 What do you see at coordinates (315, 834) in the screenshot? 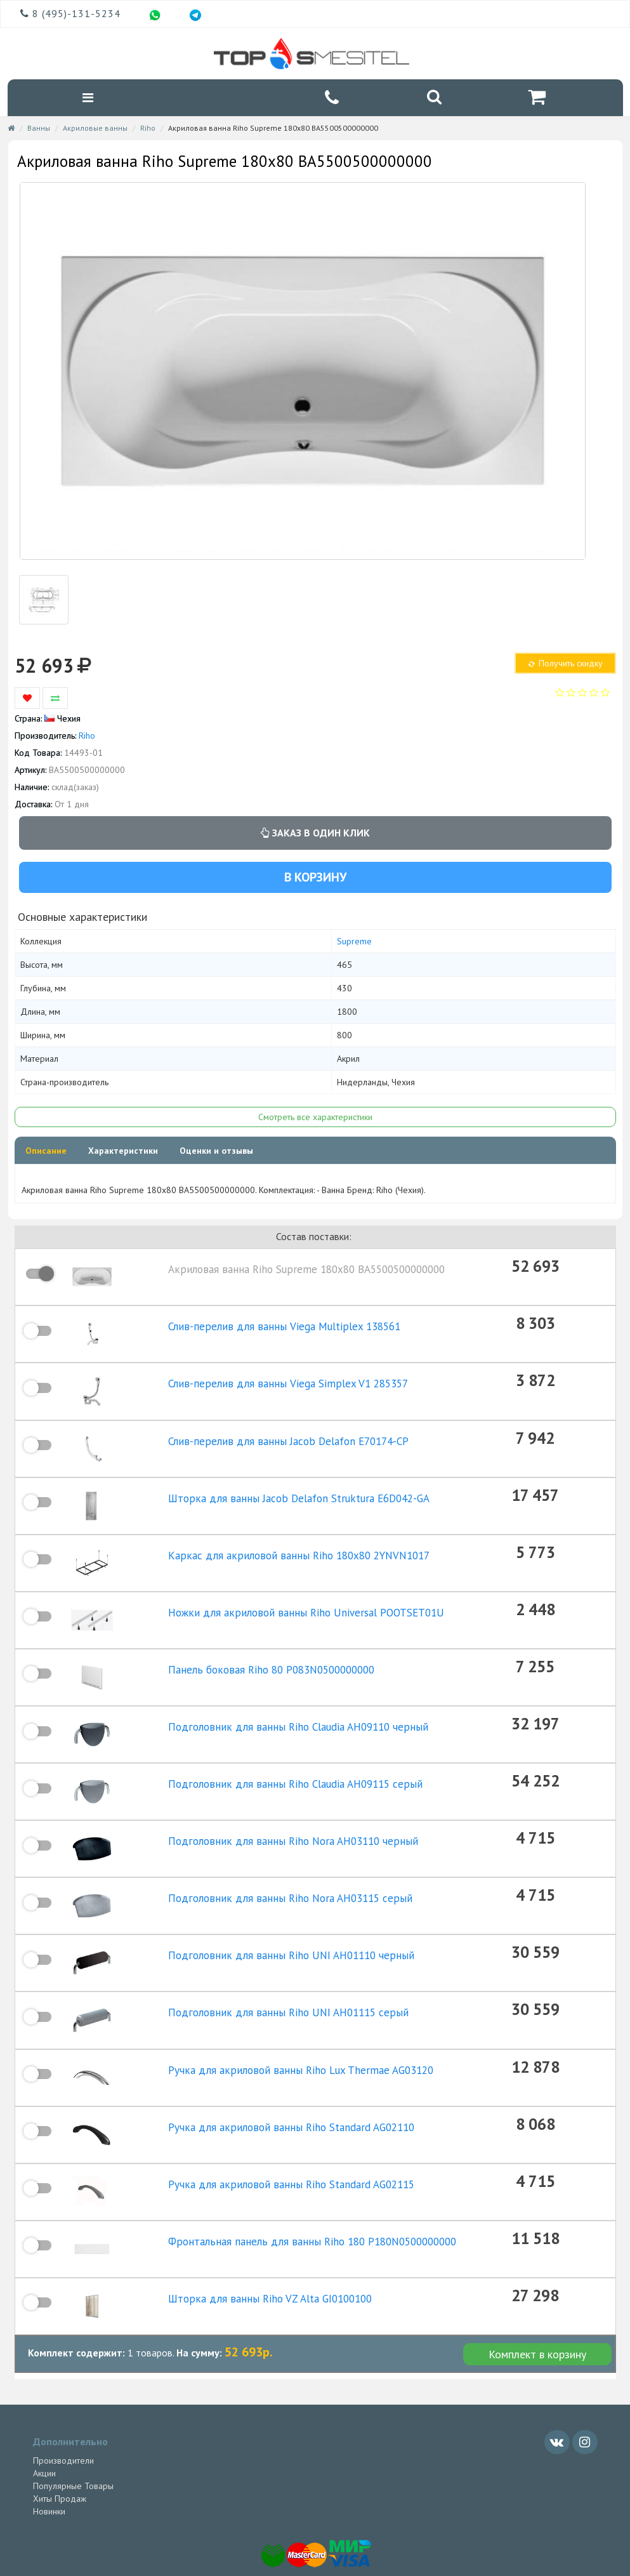
I see `Заказ в один клик` at bounding box center [315, 834].